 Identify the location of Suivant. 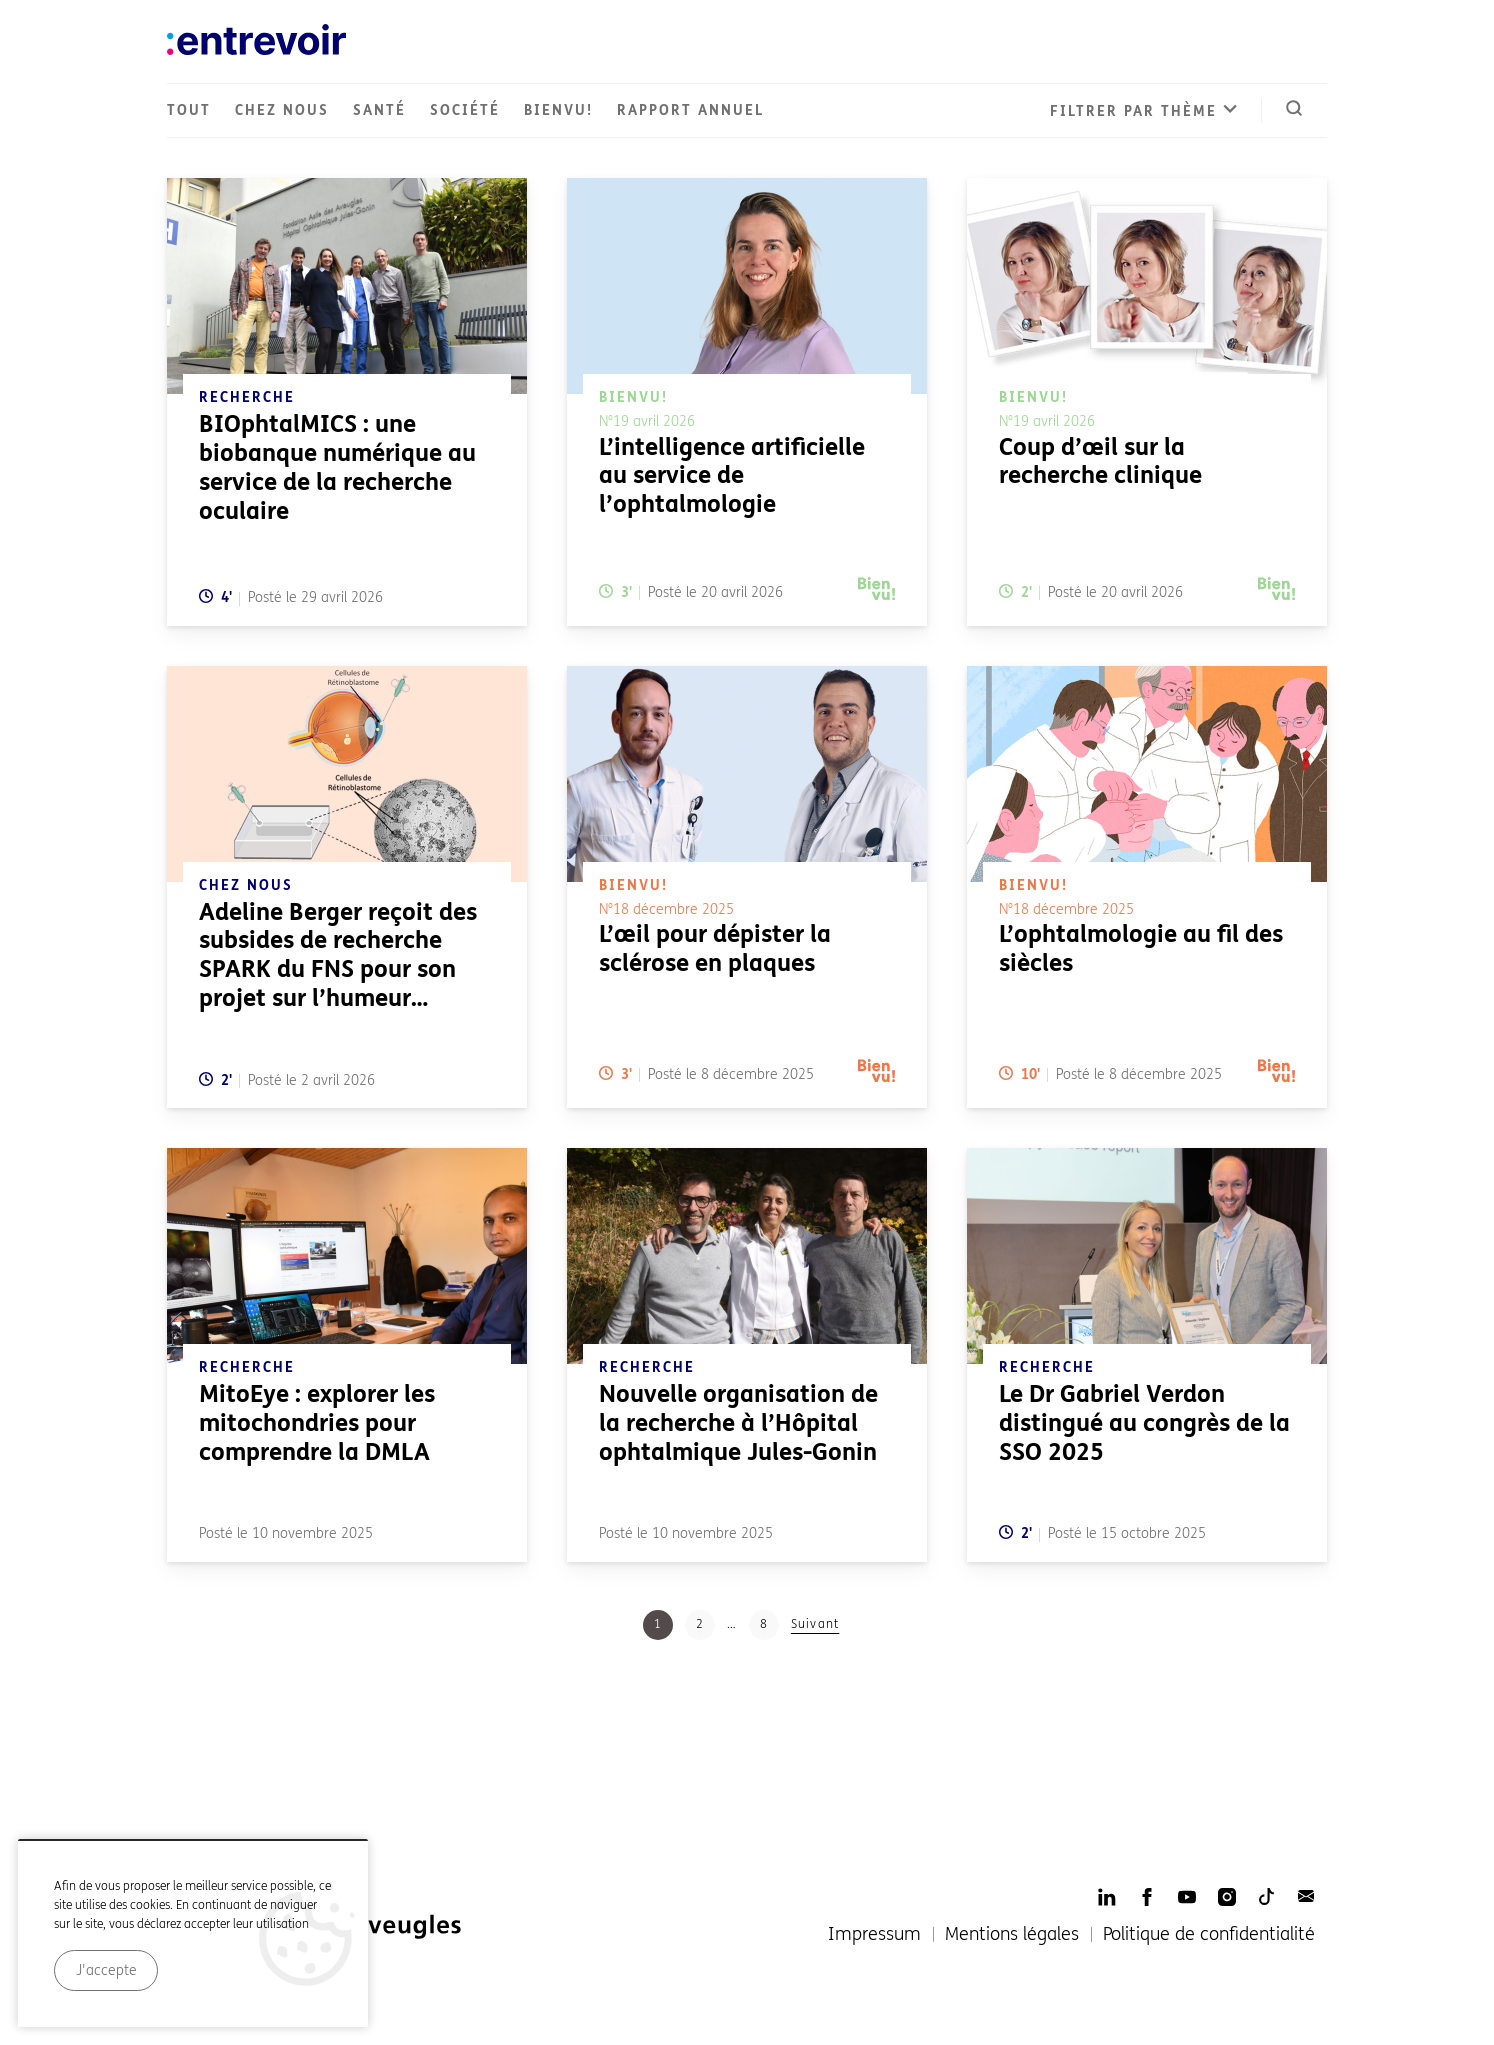
(815, 1624).